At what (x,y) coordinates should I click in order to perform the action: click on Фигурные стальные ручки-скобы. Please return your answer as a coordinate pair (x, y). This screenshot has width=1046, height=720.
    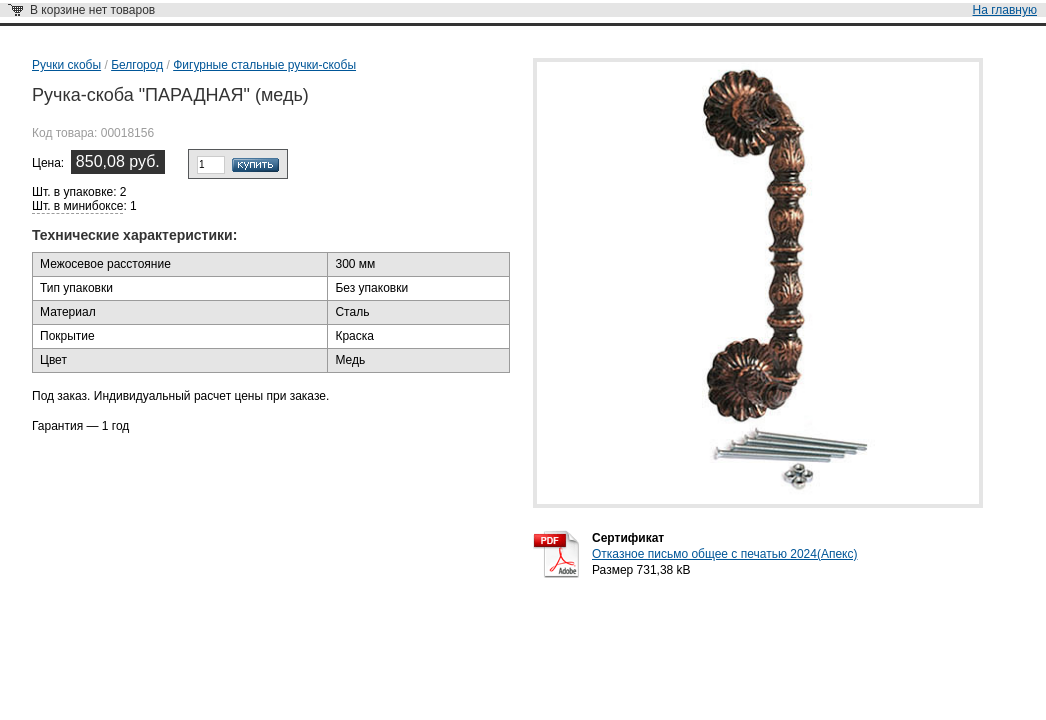
    Looking at the image, I should click on (264, 65).